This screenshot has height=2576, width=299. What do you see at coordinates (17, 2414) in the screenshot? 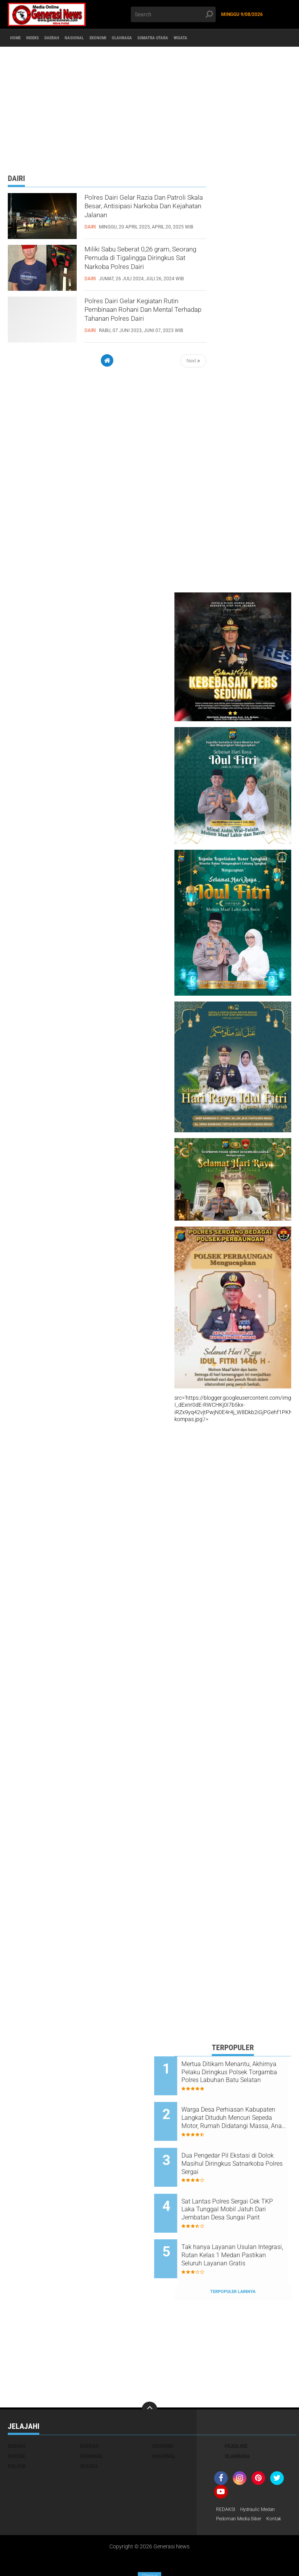
I see `Budaya` at bounding box center [17, 2414].